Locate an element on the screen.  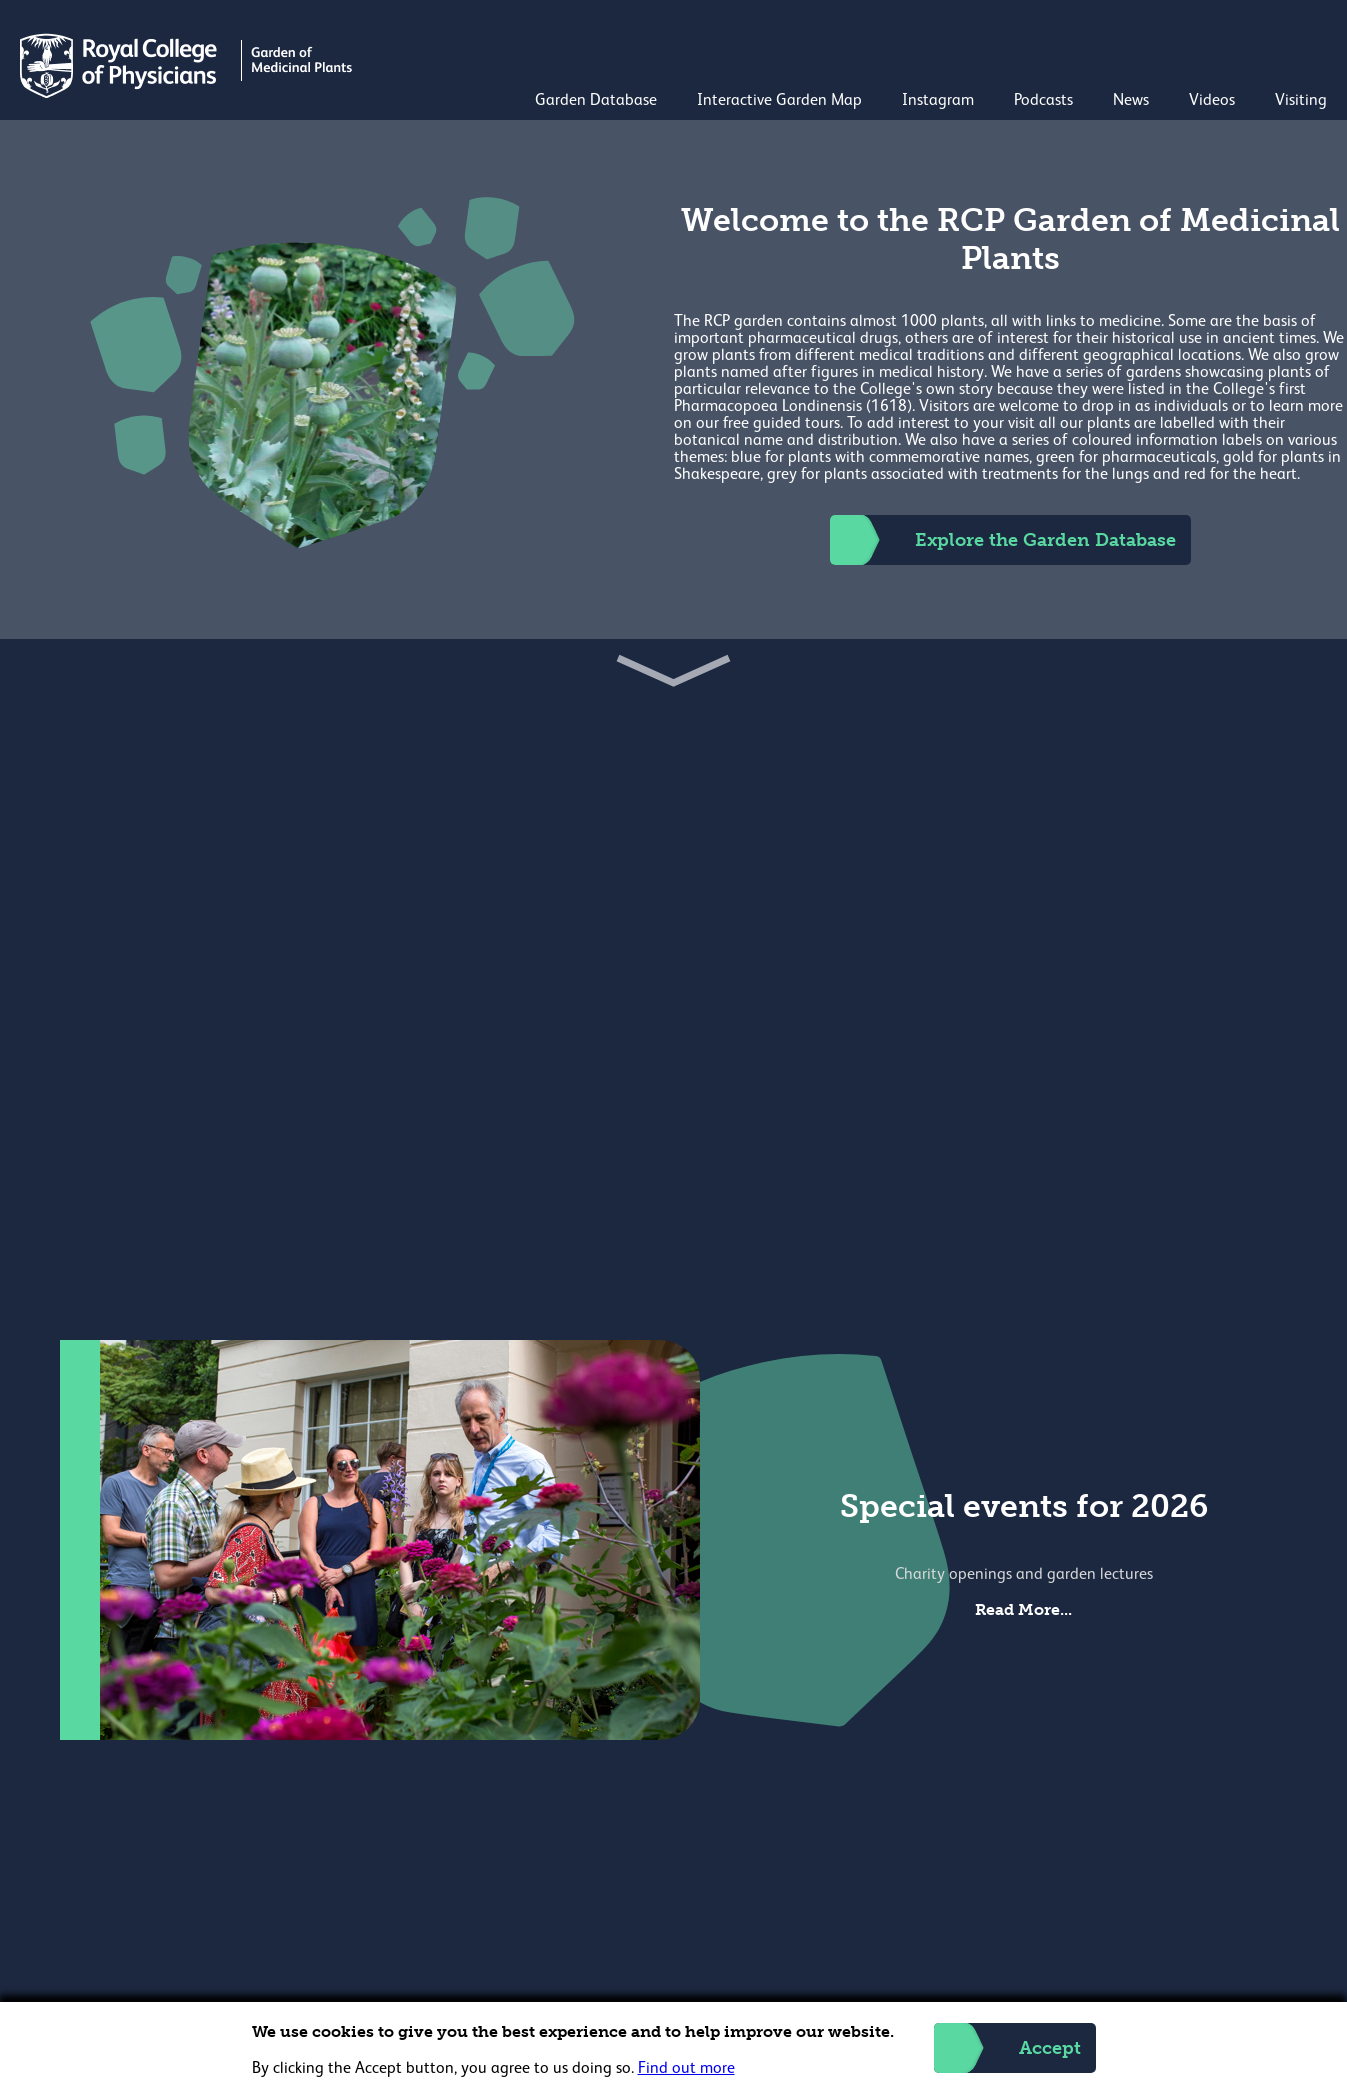
Garden Database is located at coordinates (596, 101).